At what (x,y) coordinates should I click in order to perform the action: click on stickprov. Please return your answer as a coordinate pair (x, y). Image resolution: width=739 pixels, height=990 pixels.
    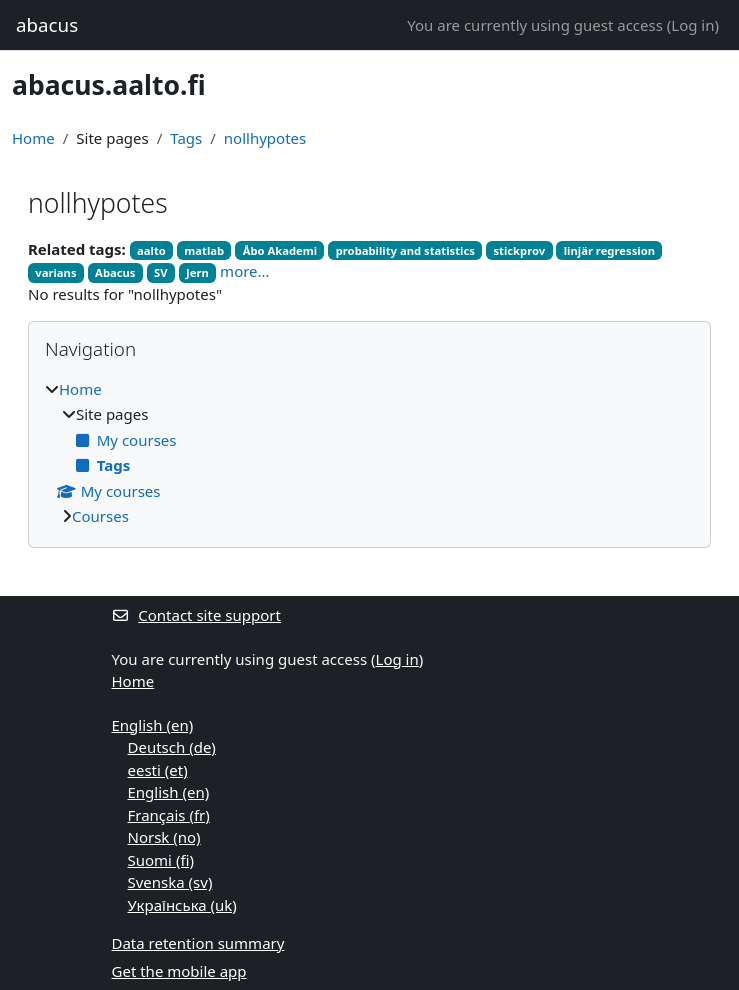
    Looking at the image, I should click on (519, 250).